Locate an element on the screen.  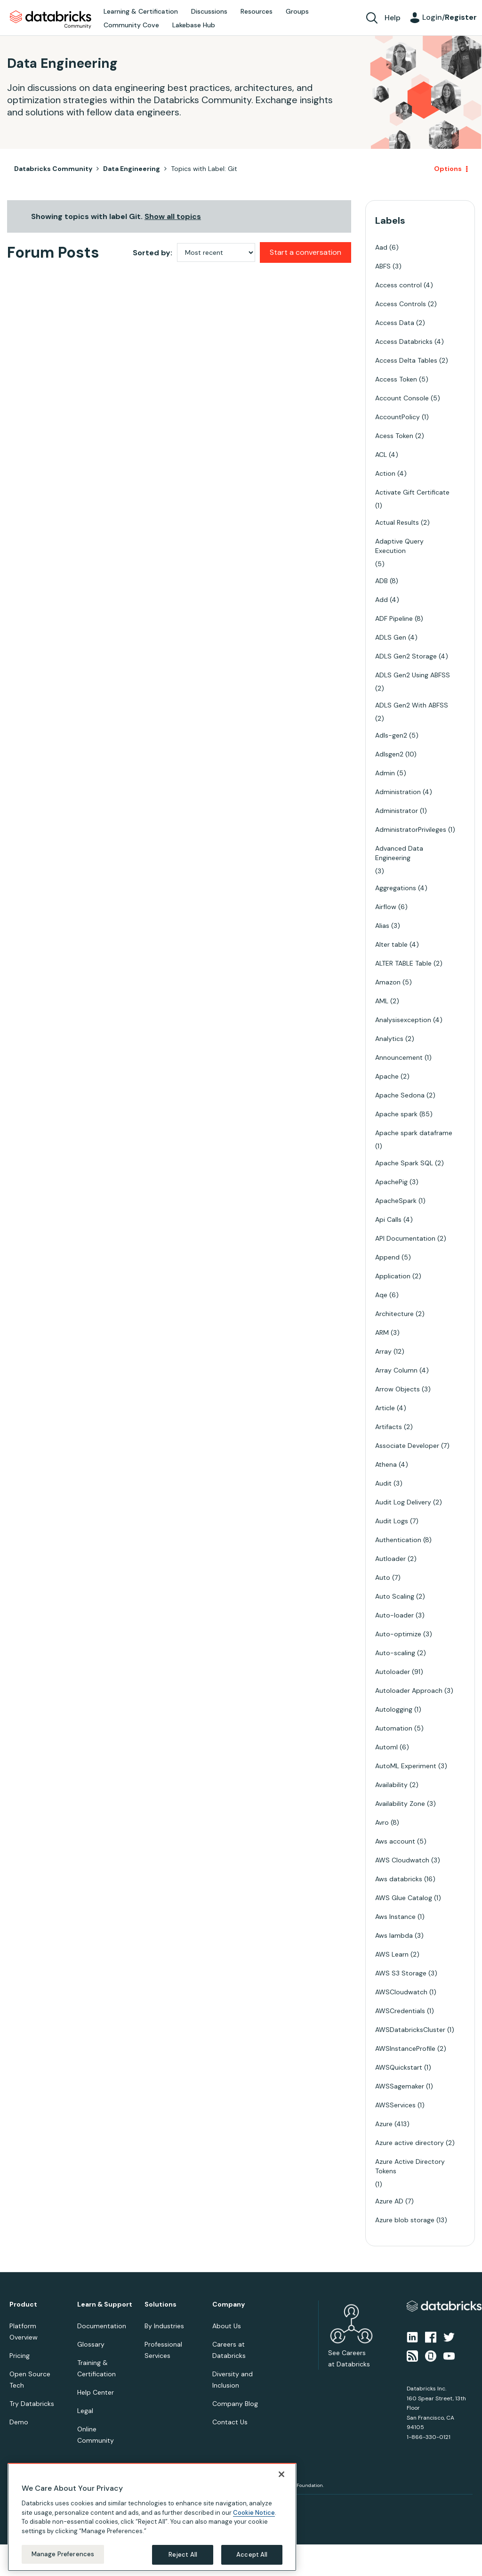
AWSServices [Filter Topics with Label: AWSServices] is located at coordinates (395, 2105).